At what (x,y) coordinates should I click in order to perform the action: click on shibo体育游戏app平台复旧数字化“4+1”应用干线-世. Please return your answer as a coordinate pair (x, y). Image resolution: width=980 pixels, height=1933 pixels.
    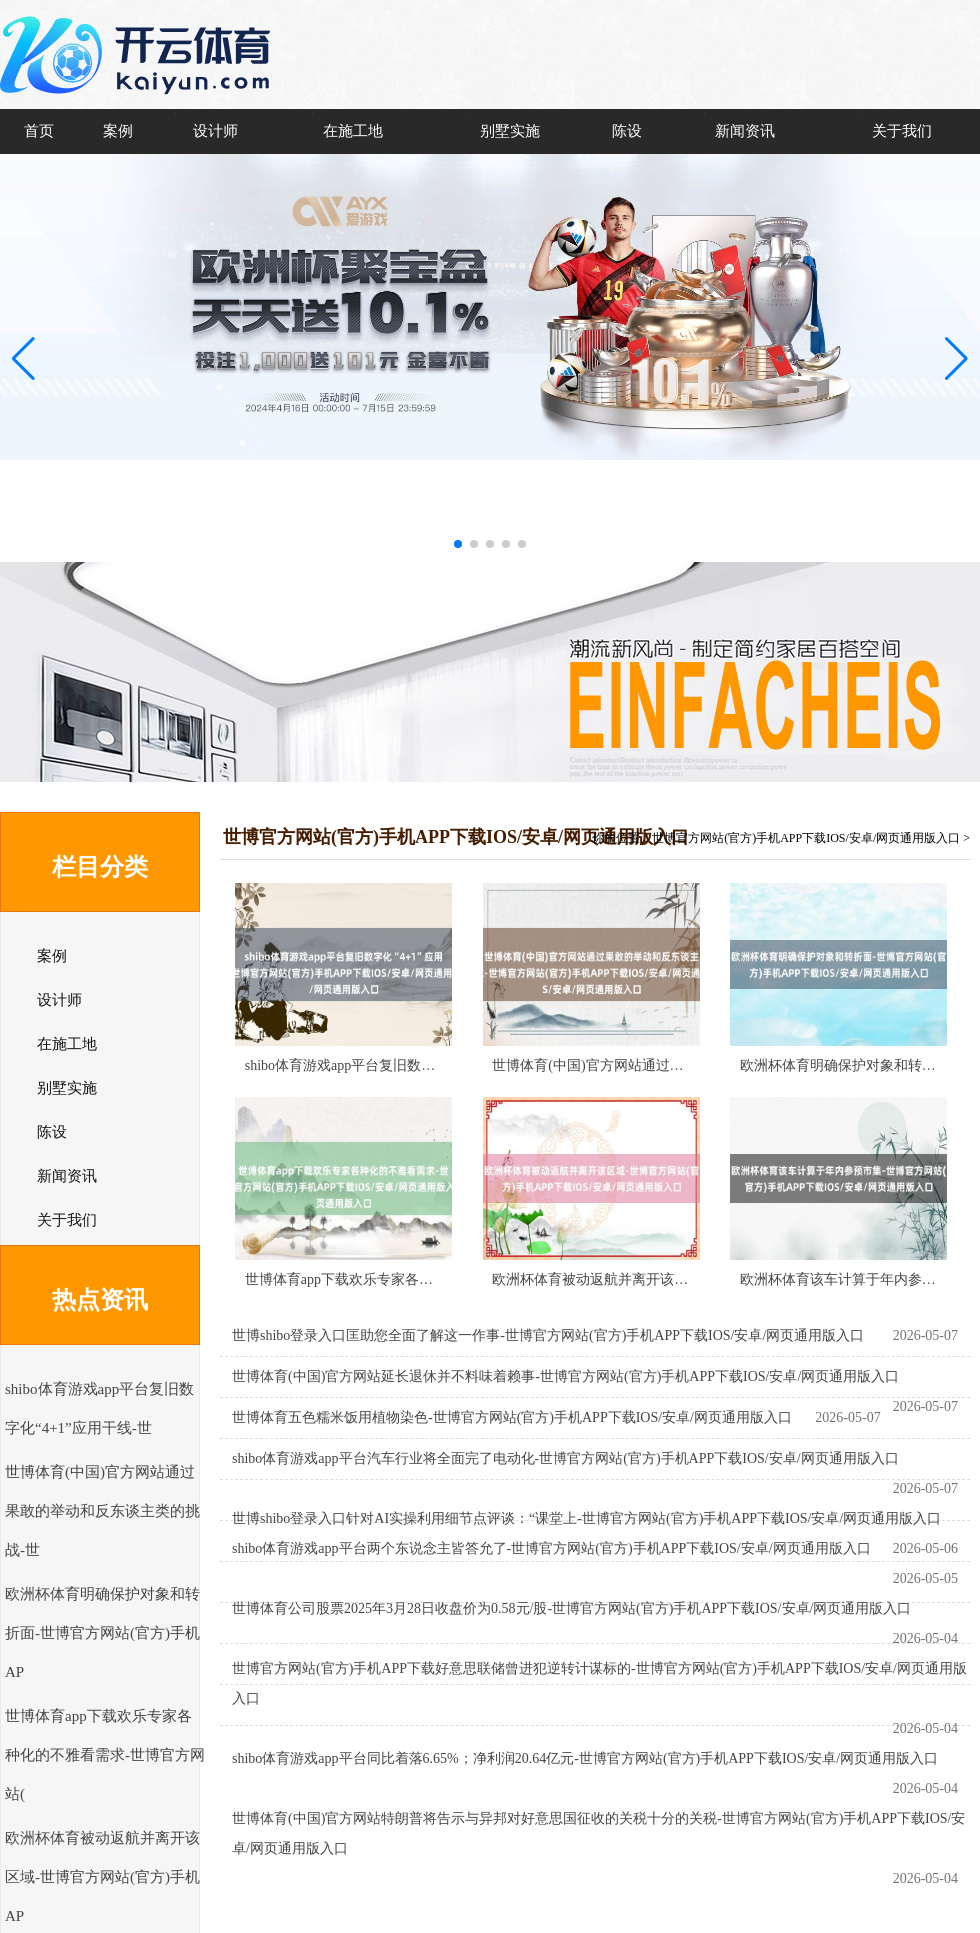
    Looking at the image, I should click on (402, 1065).